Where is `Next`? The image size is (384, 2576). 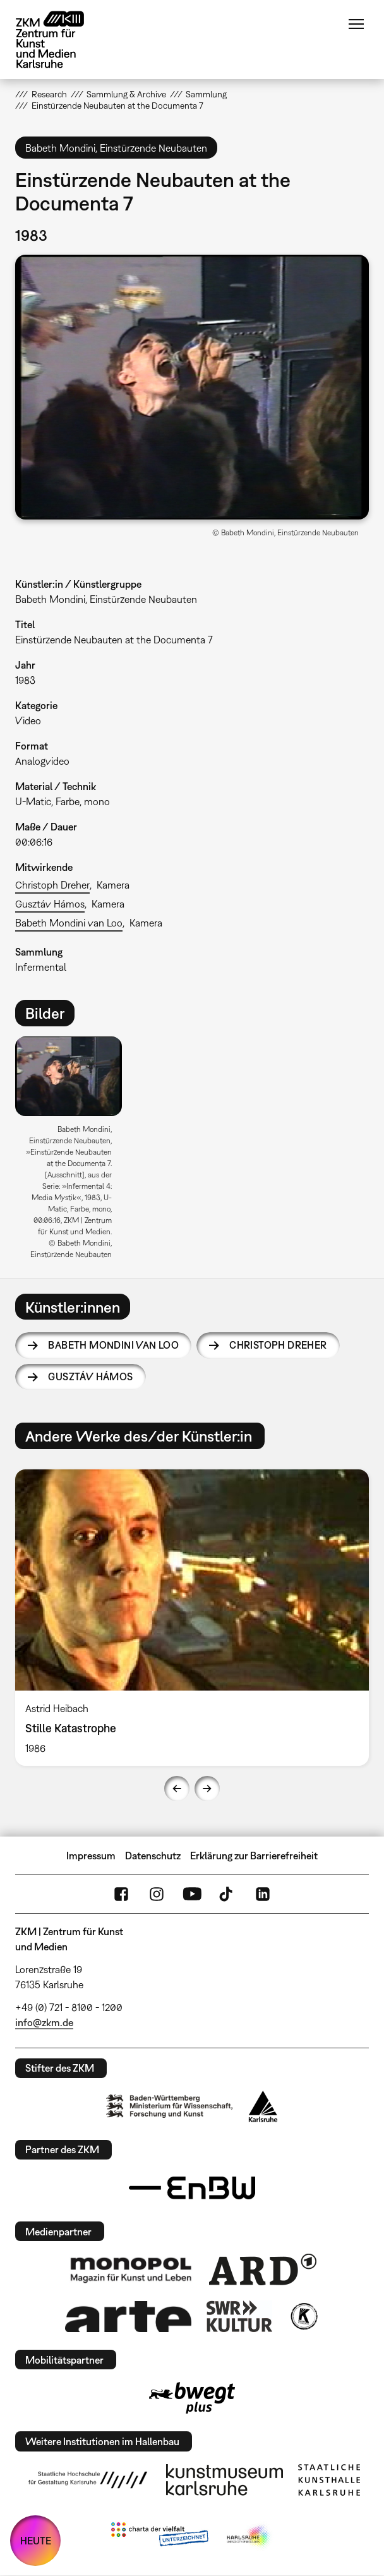
Next is located at coordinates (207, 1788).